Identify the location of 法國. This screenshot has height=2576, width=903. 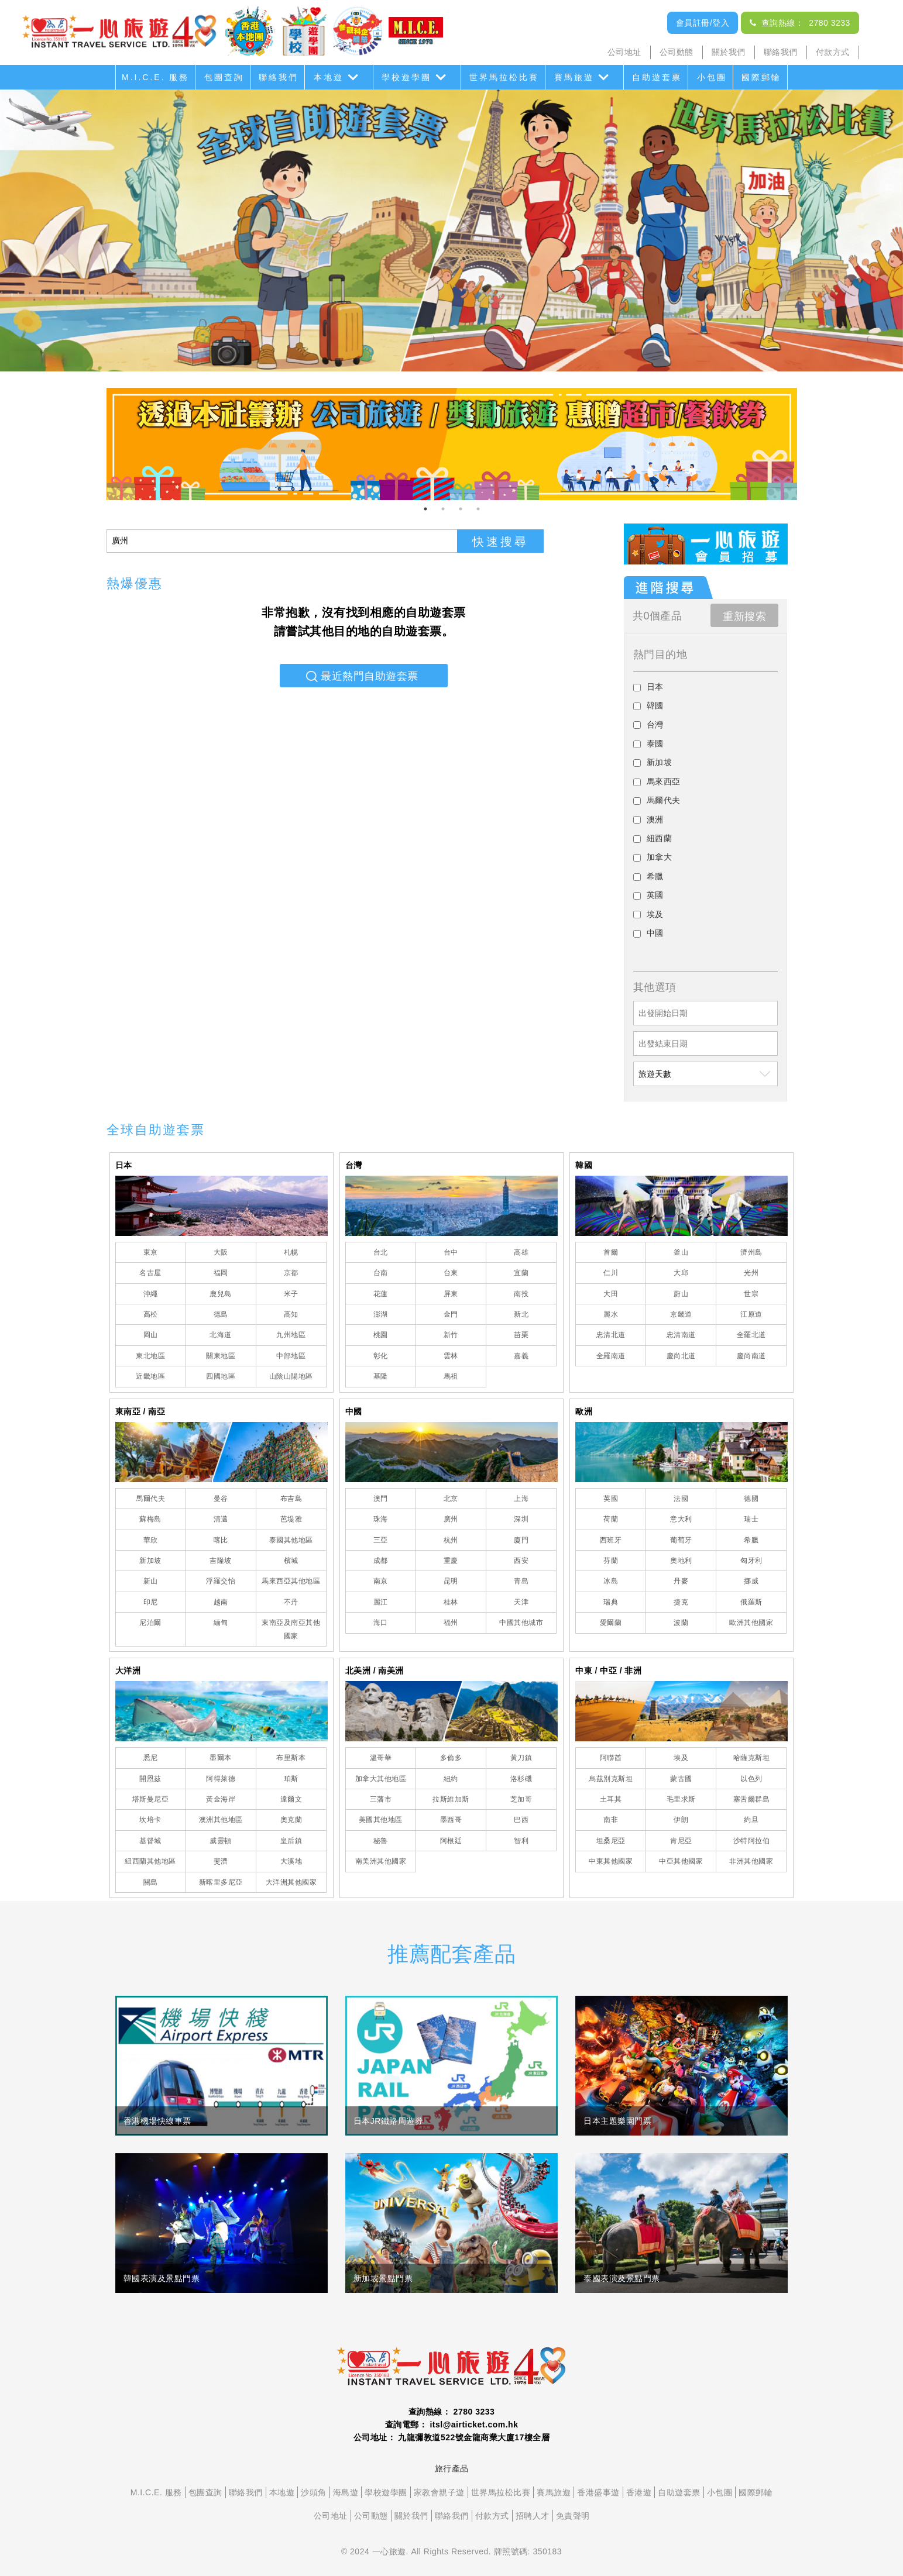
(681, 1498).